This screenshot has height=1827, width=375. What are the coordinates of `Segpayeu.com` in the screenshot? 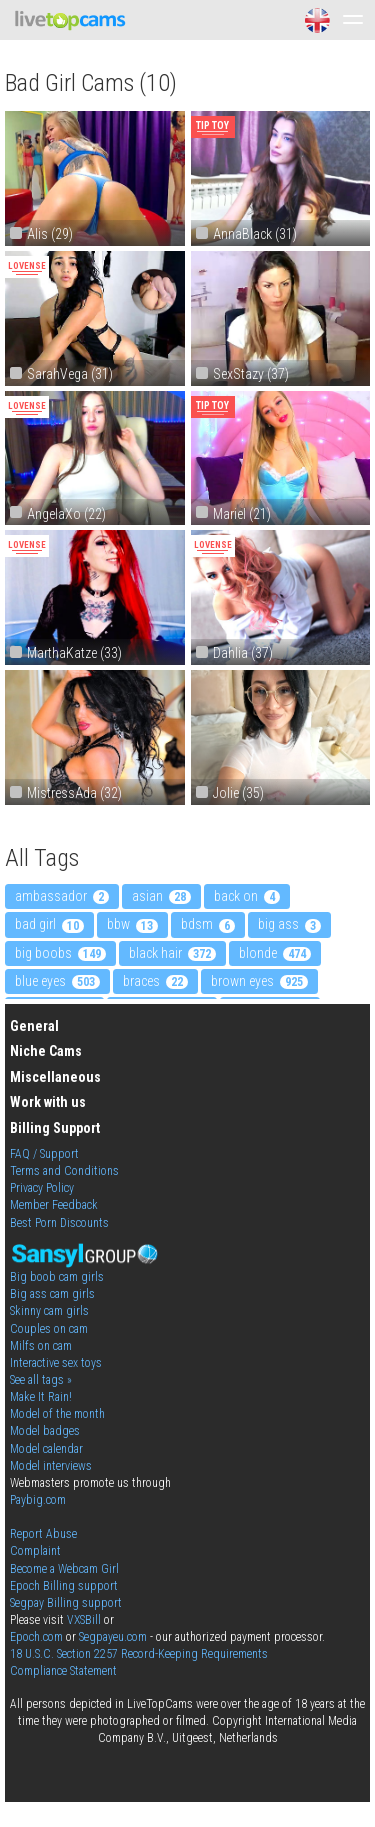 It's located at (113, 1637).